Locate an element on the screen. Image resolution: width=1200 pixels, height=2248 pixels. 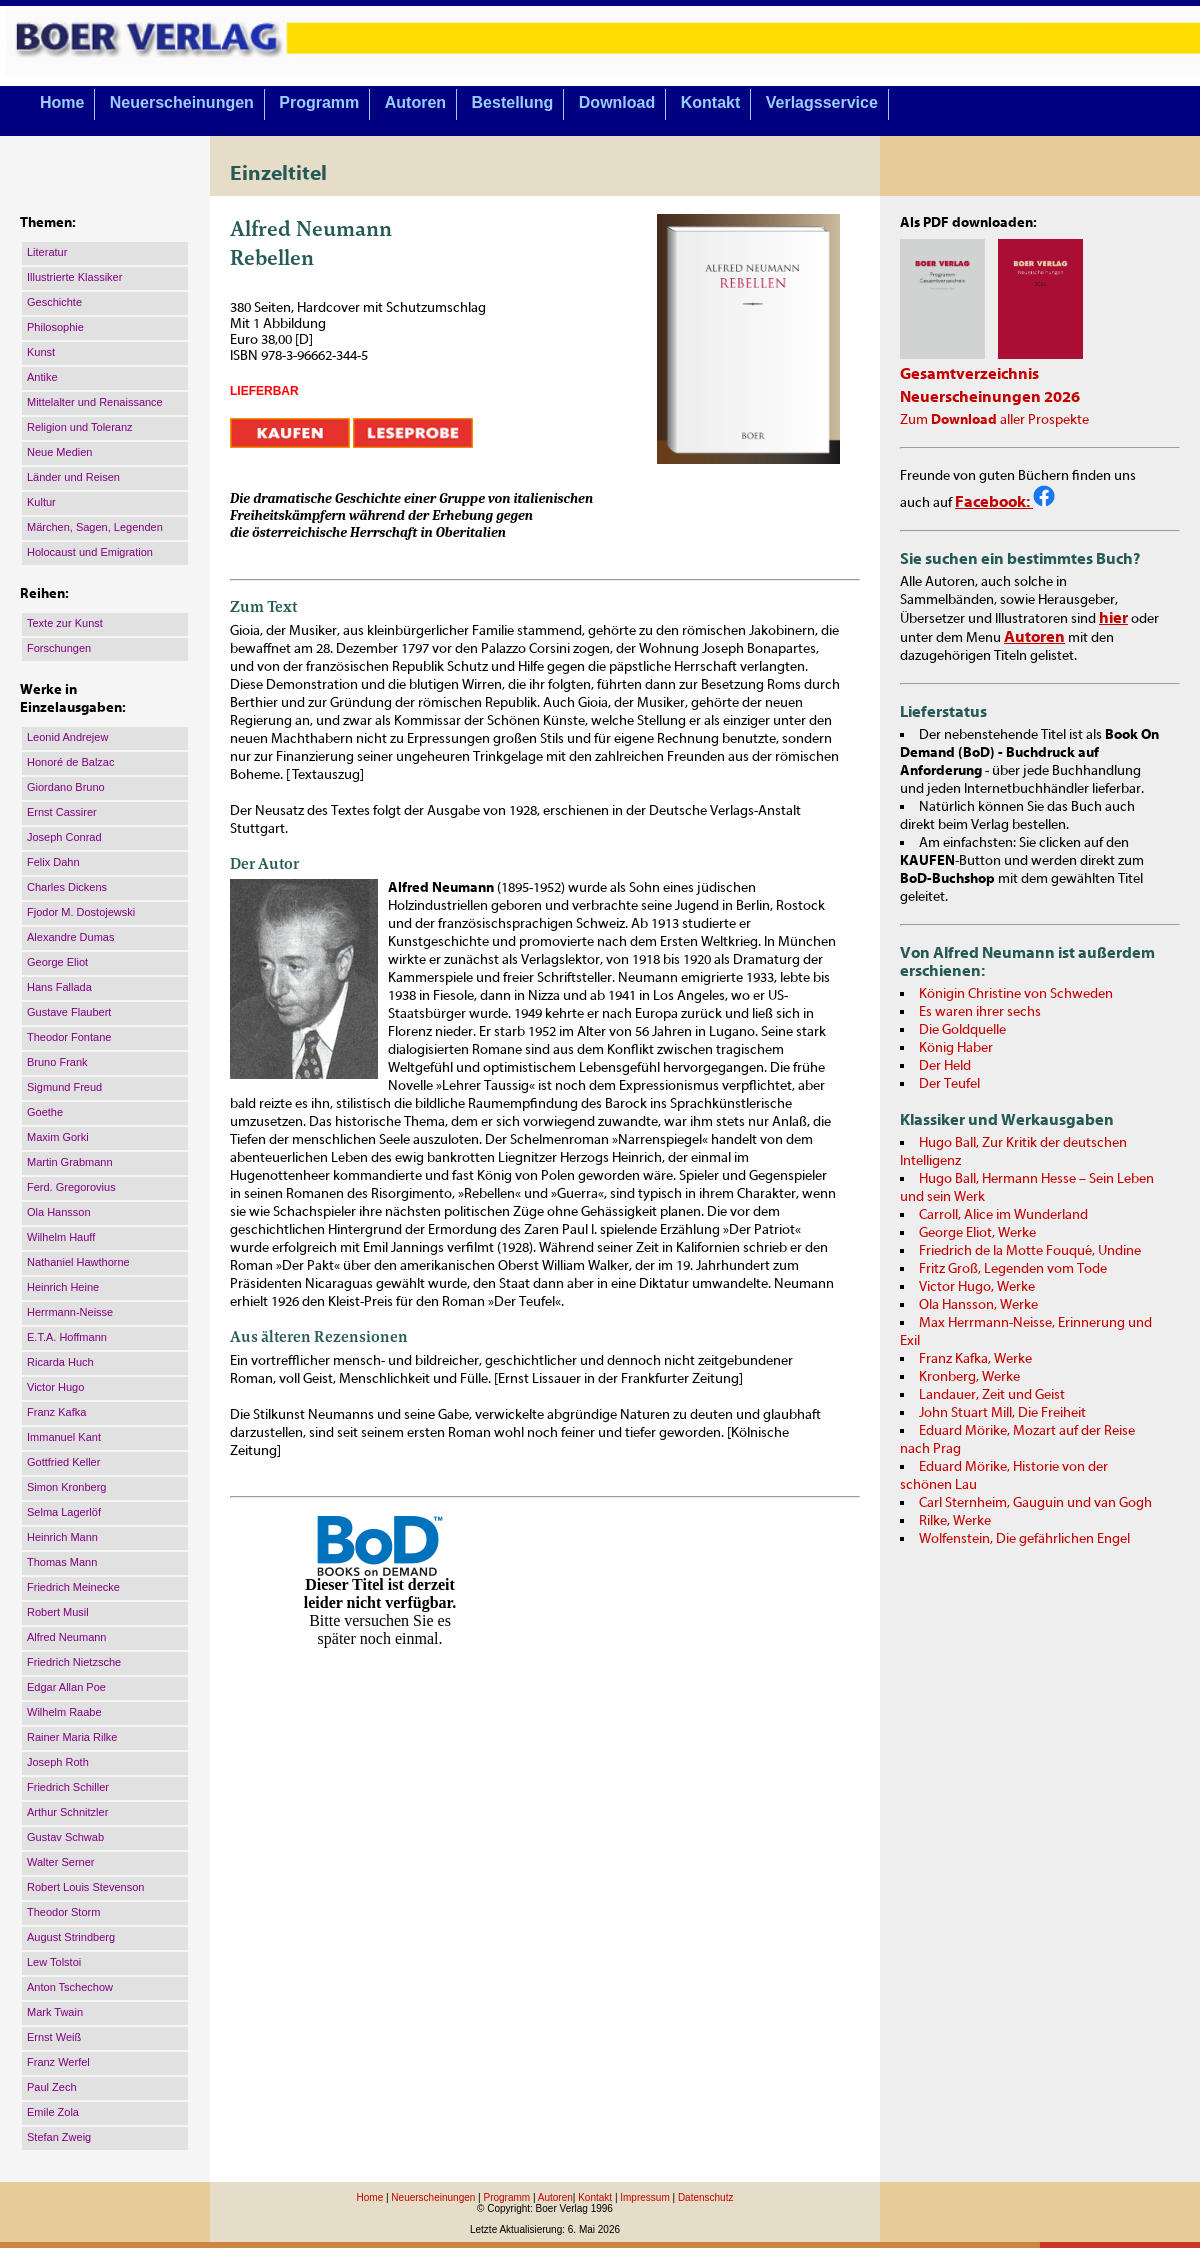
Philosophie is located at coordinates (55, 327).